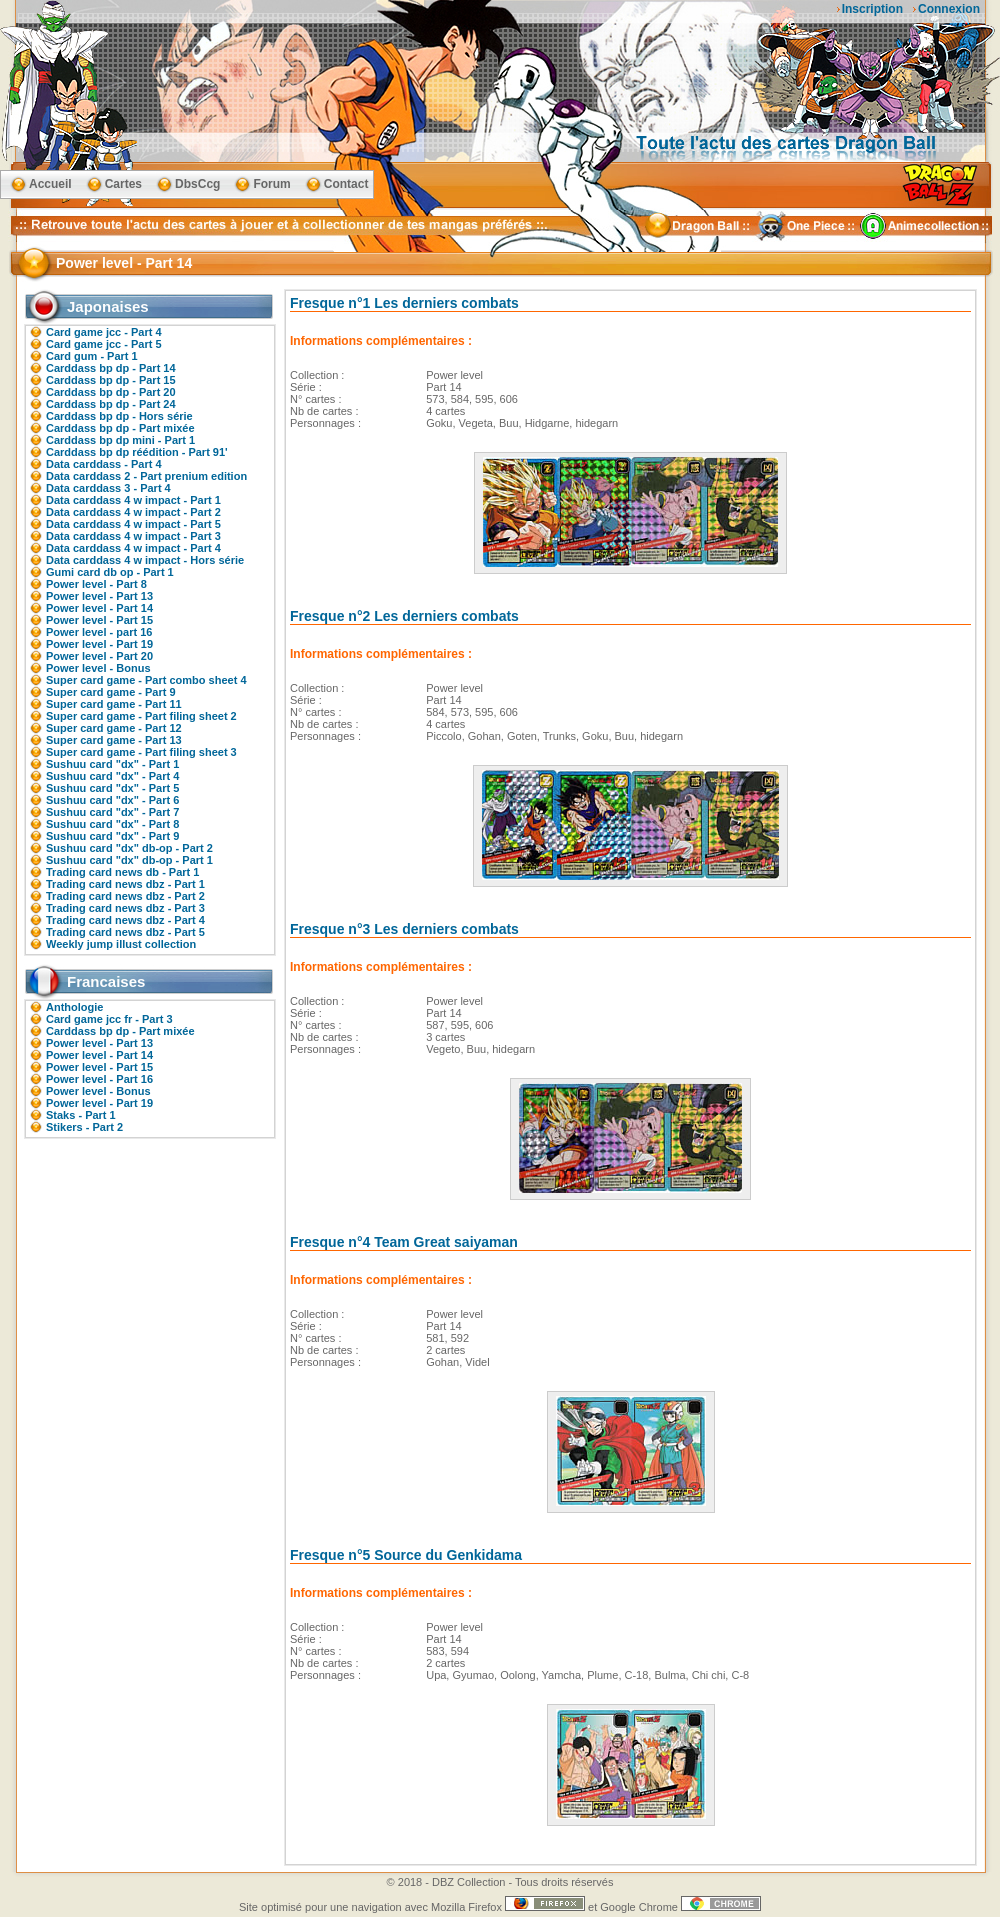  Describe the element at coordinates (99, 1079) in the screenshot. I see `Power level - Part 16` at that location.